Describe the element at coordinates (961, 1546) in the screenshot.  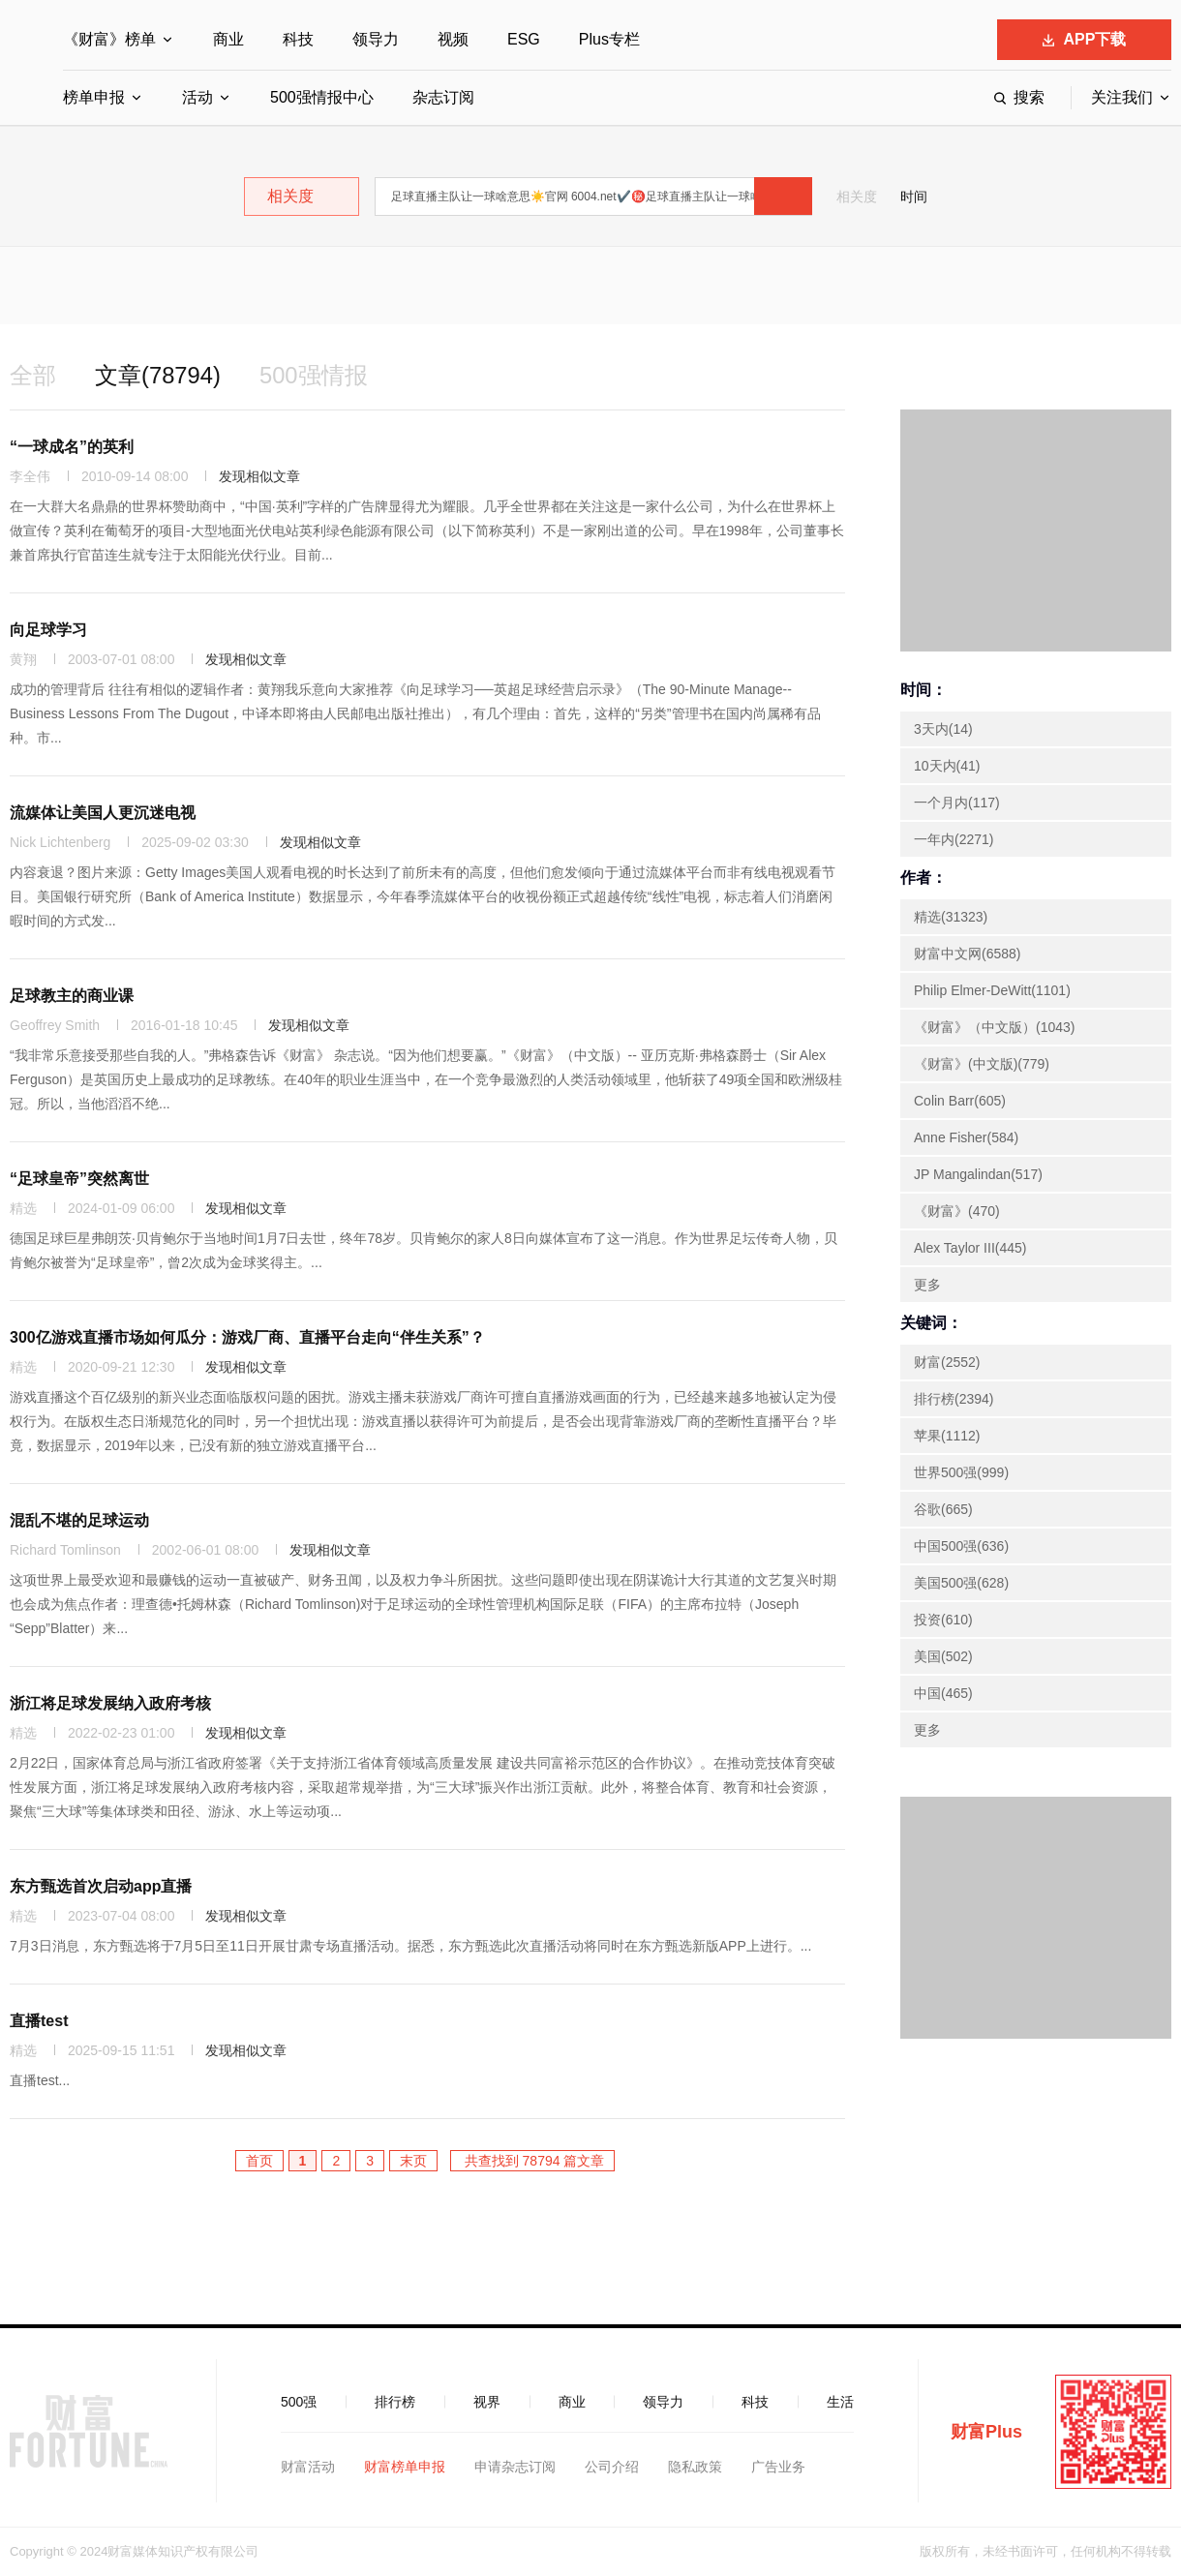
I see `中国500强(636)` at that location.